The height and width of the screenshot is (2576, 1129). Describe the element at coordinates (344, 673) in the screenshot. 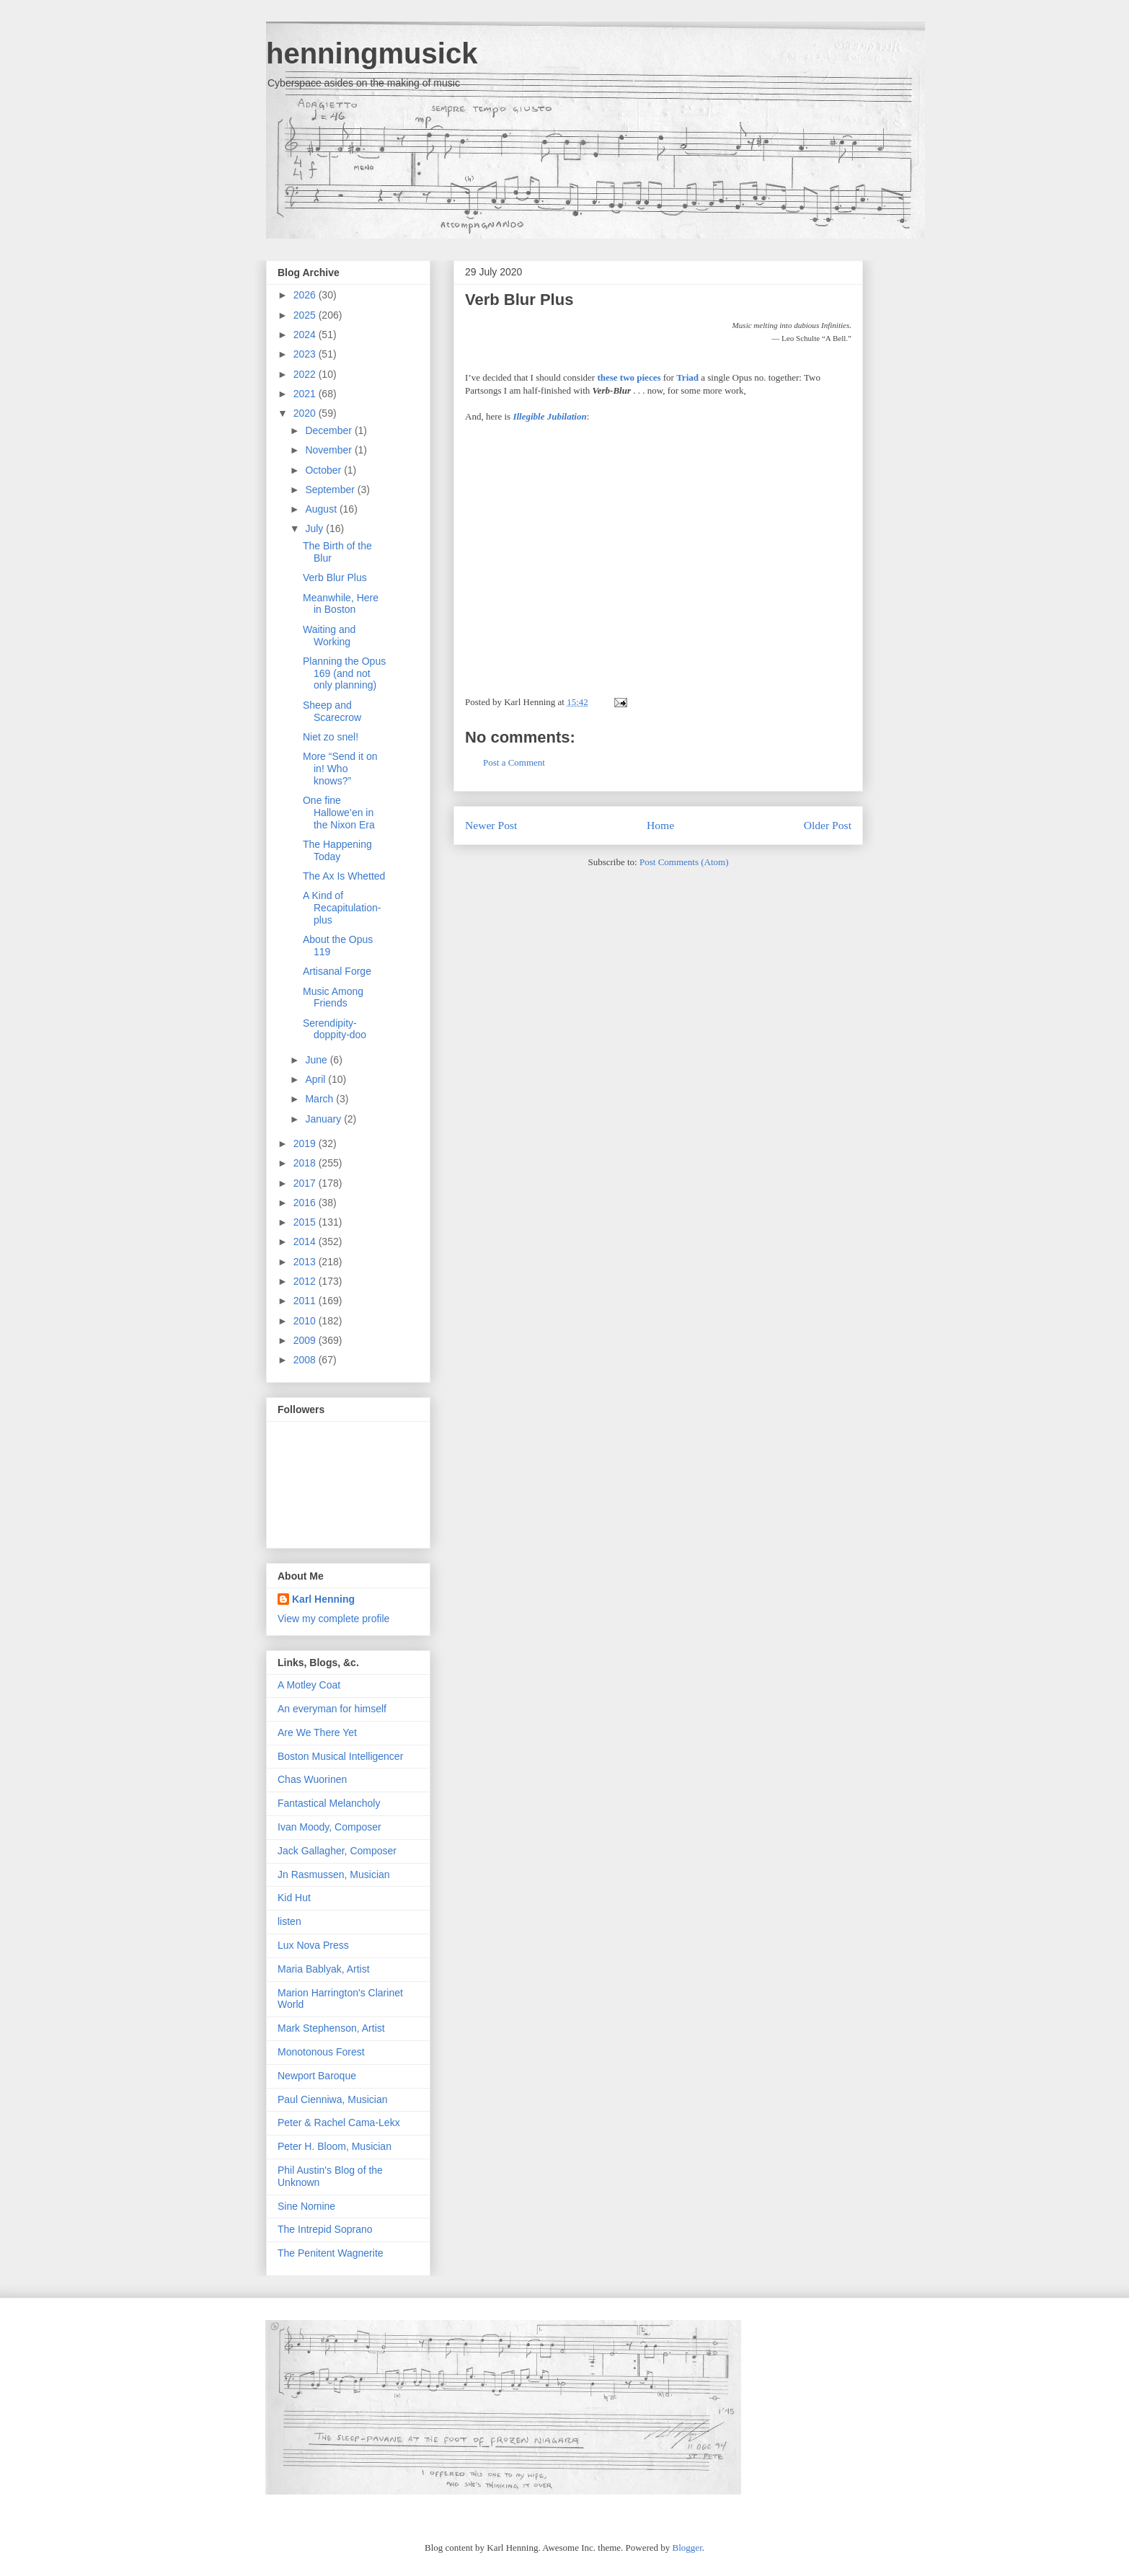

I see `Planning the Opus 169 (and not only planning)` at that location.